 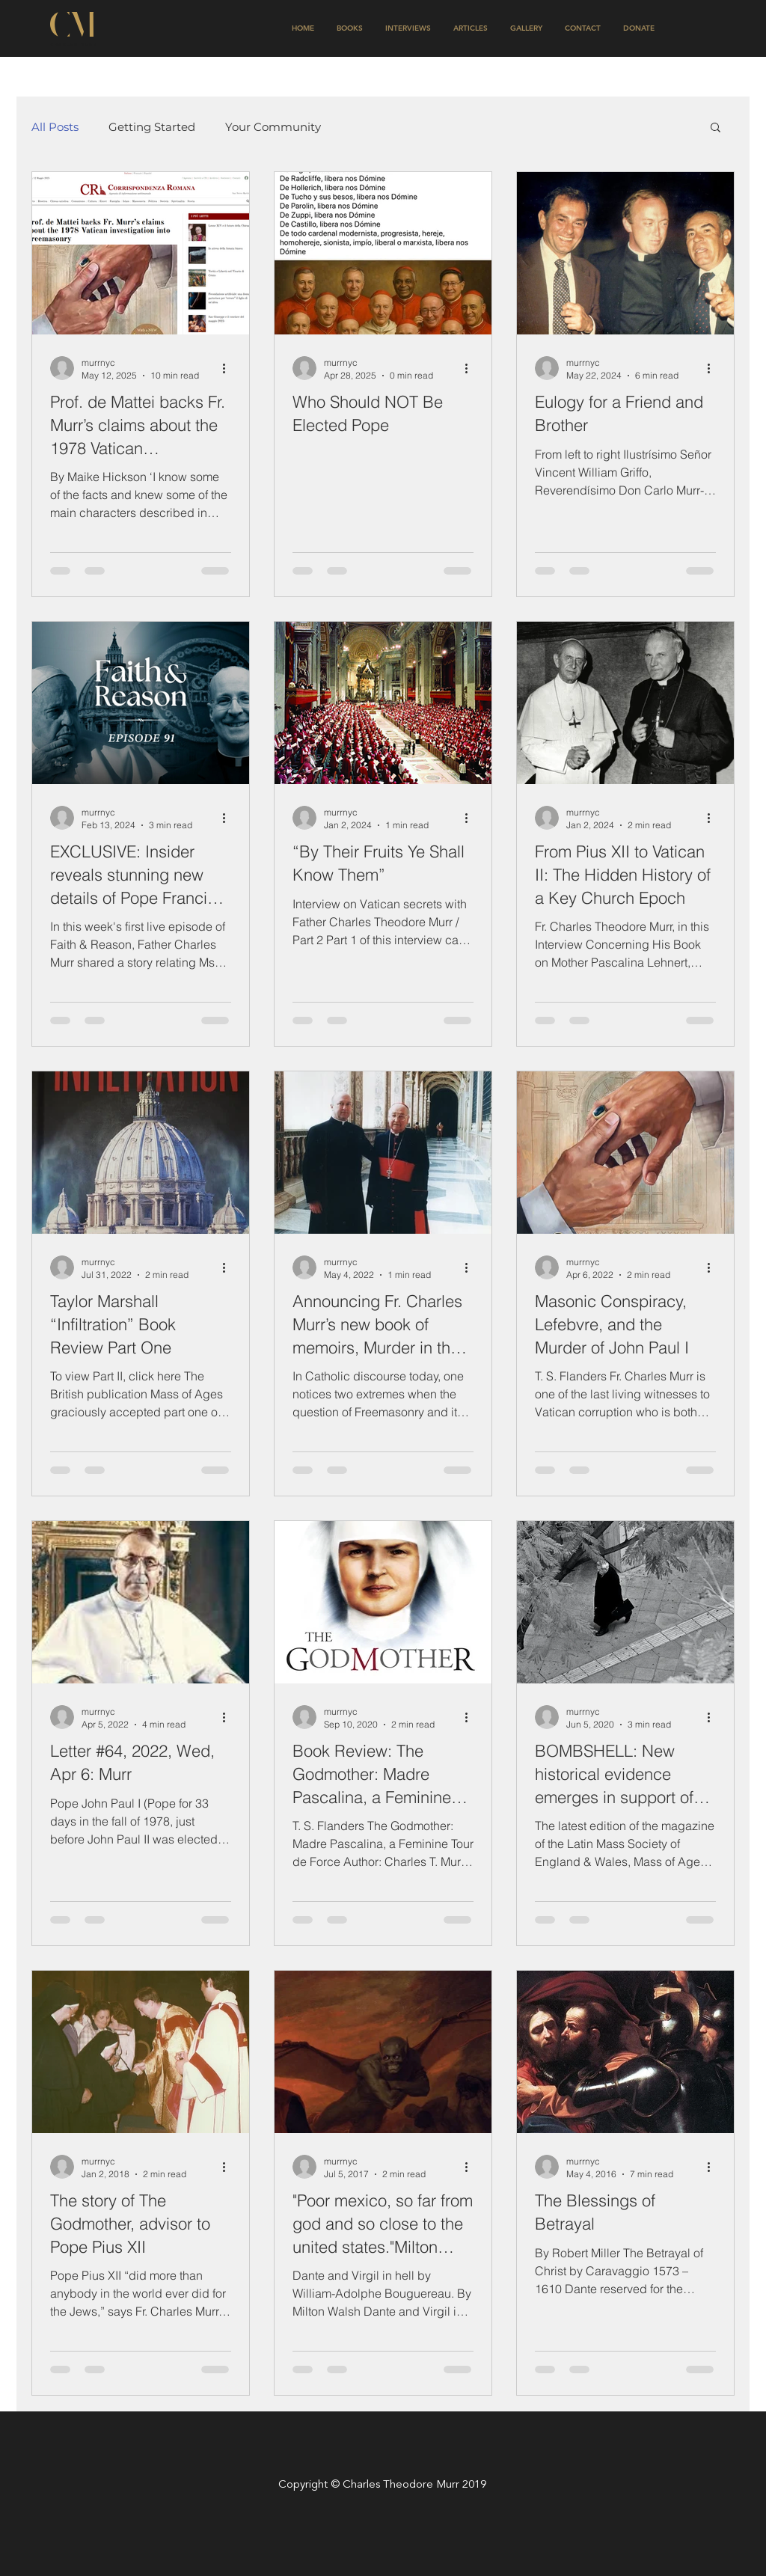 What do you see at coordinates (273, 127) in the screenshot?
I see `Your Community` at bounding box center [273, 127].